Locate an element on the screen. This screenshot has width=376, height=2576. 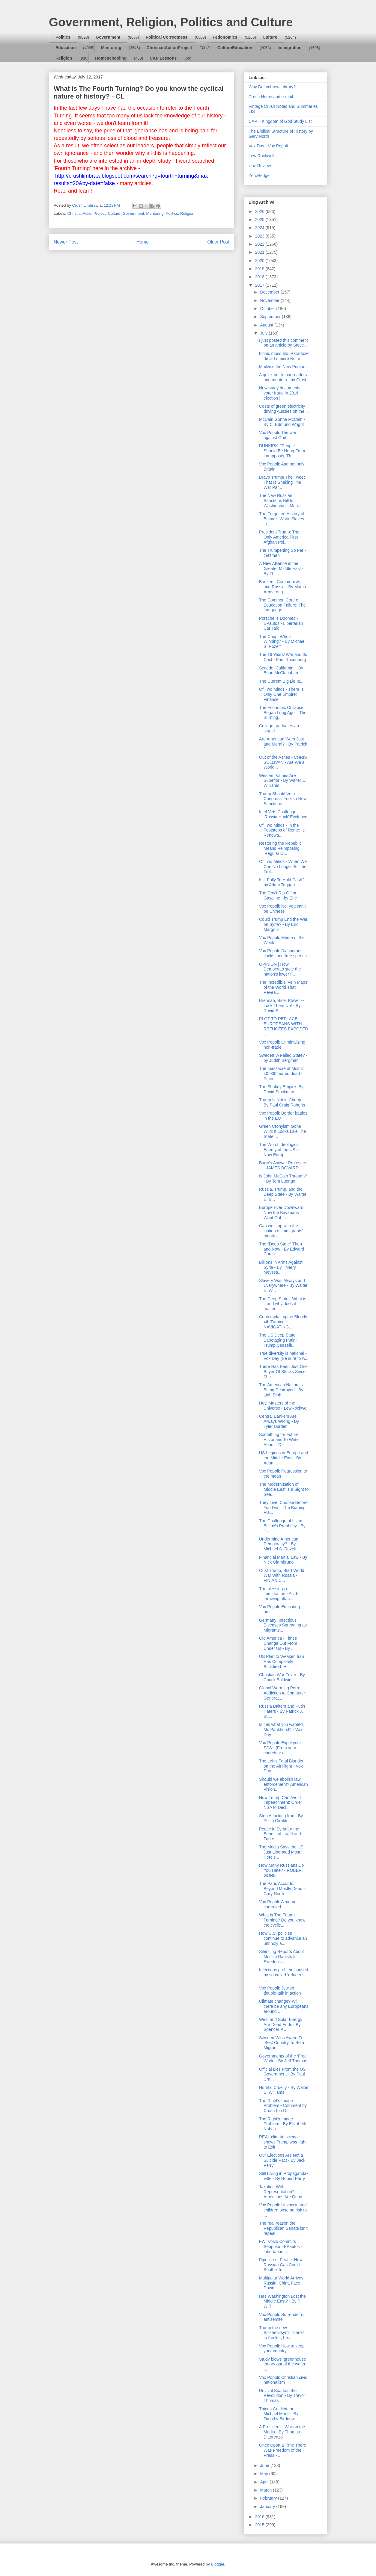
Brennan, Rice, Power -- Lock Them Up! - By David S... is located at coordinates (281, 1005).